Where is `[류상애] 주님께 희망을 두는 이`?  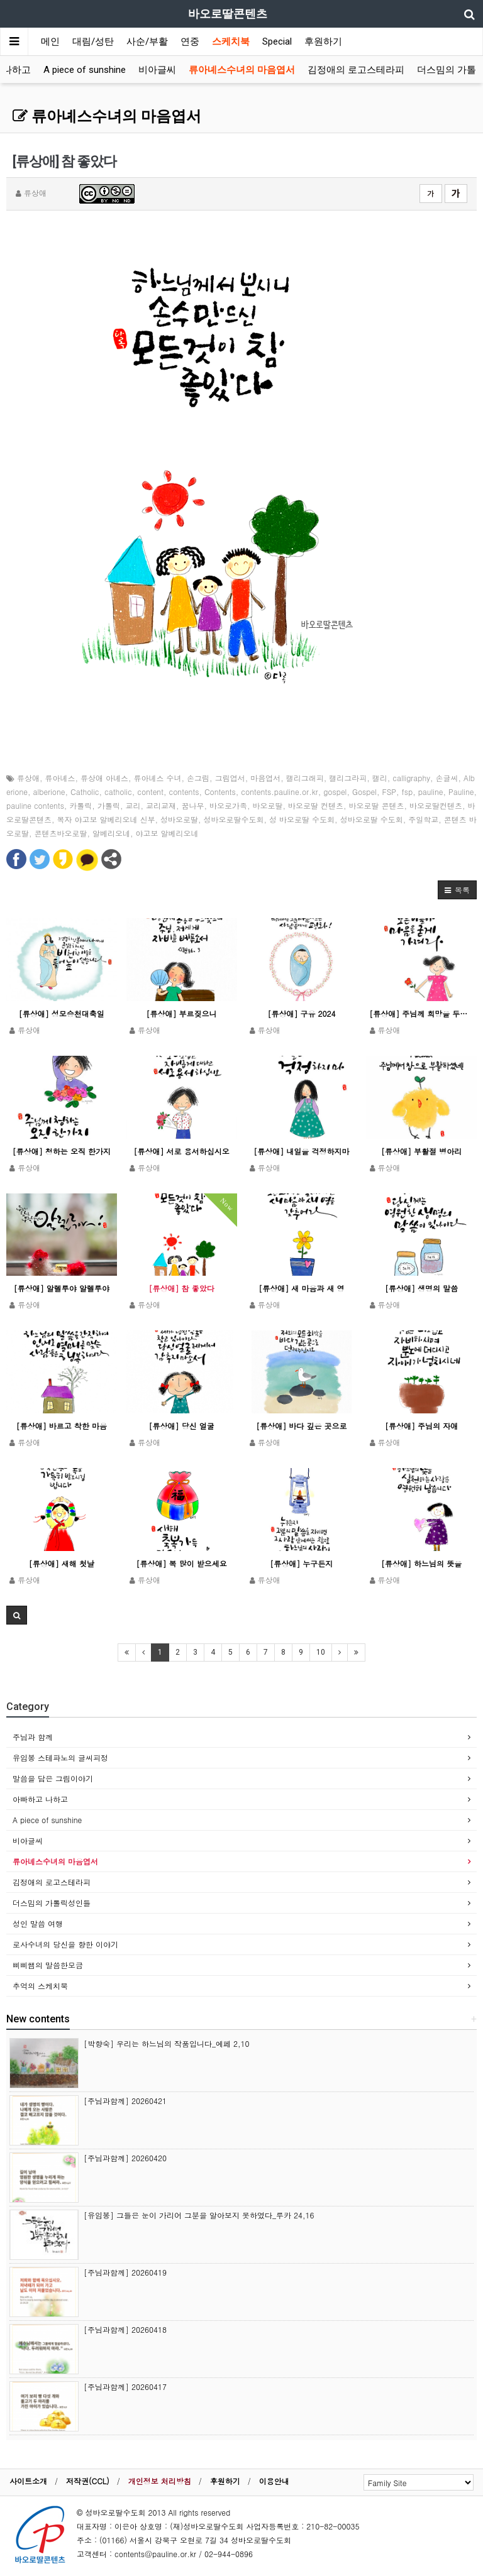
[류상애] 주님께 희망을 두는 이 is located at coordinates (421, 1013).